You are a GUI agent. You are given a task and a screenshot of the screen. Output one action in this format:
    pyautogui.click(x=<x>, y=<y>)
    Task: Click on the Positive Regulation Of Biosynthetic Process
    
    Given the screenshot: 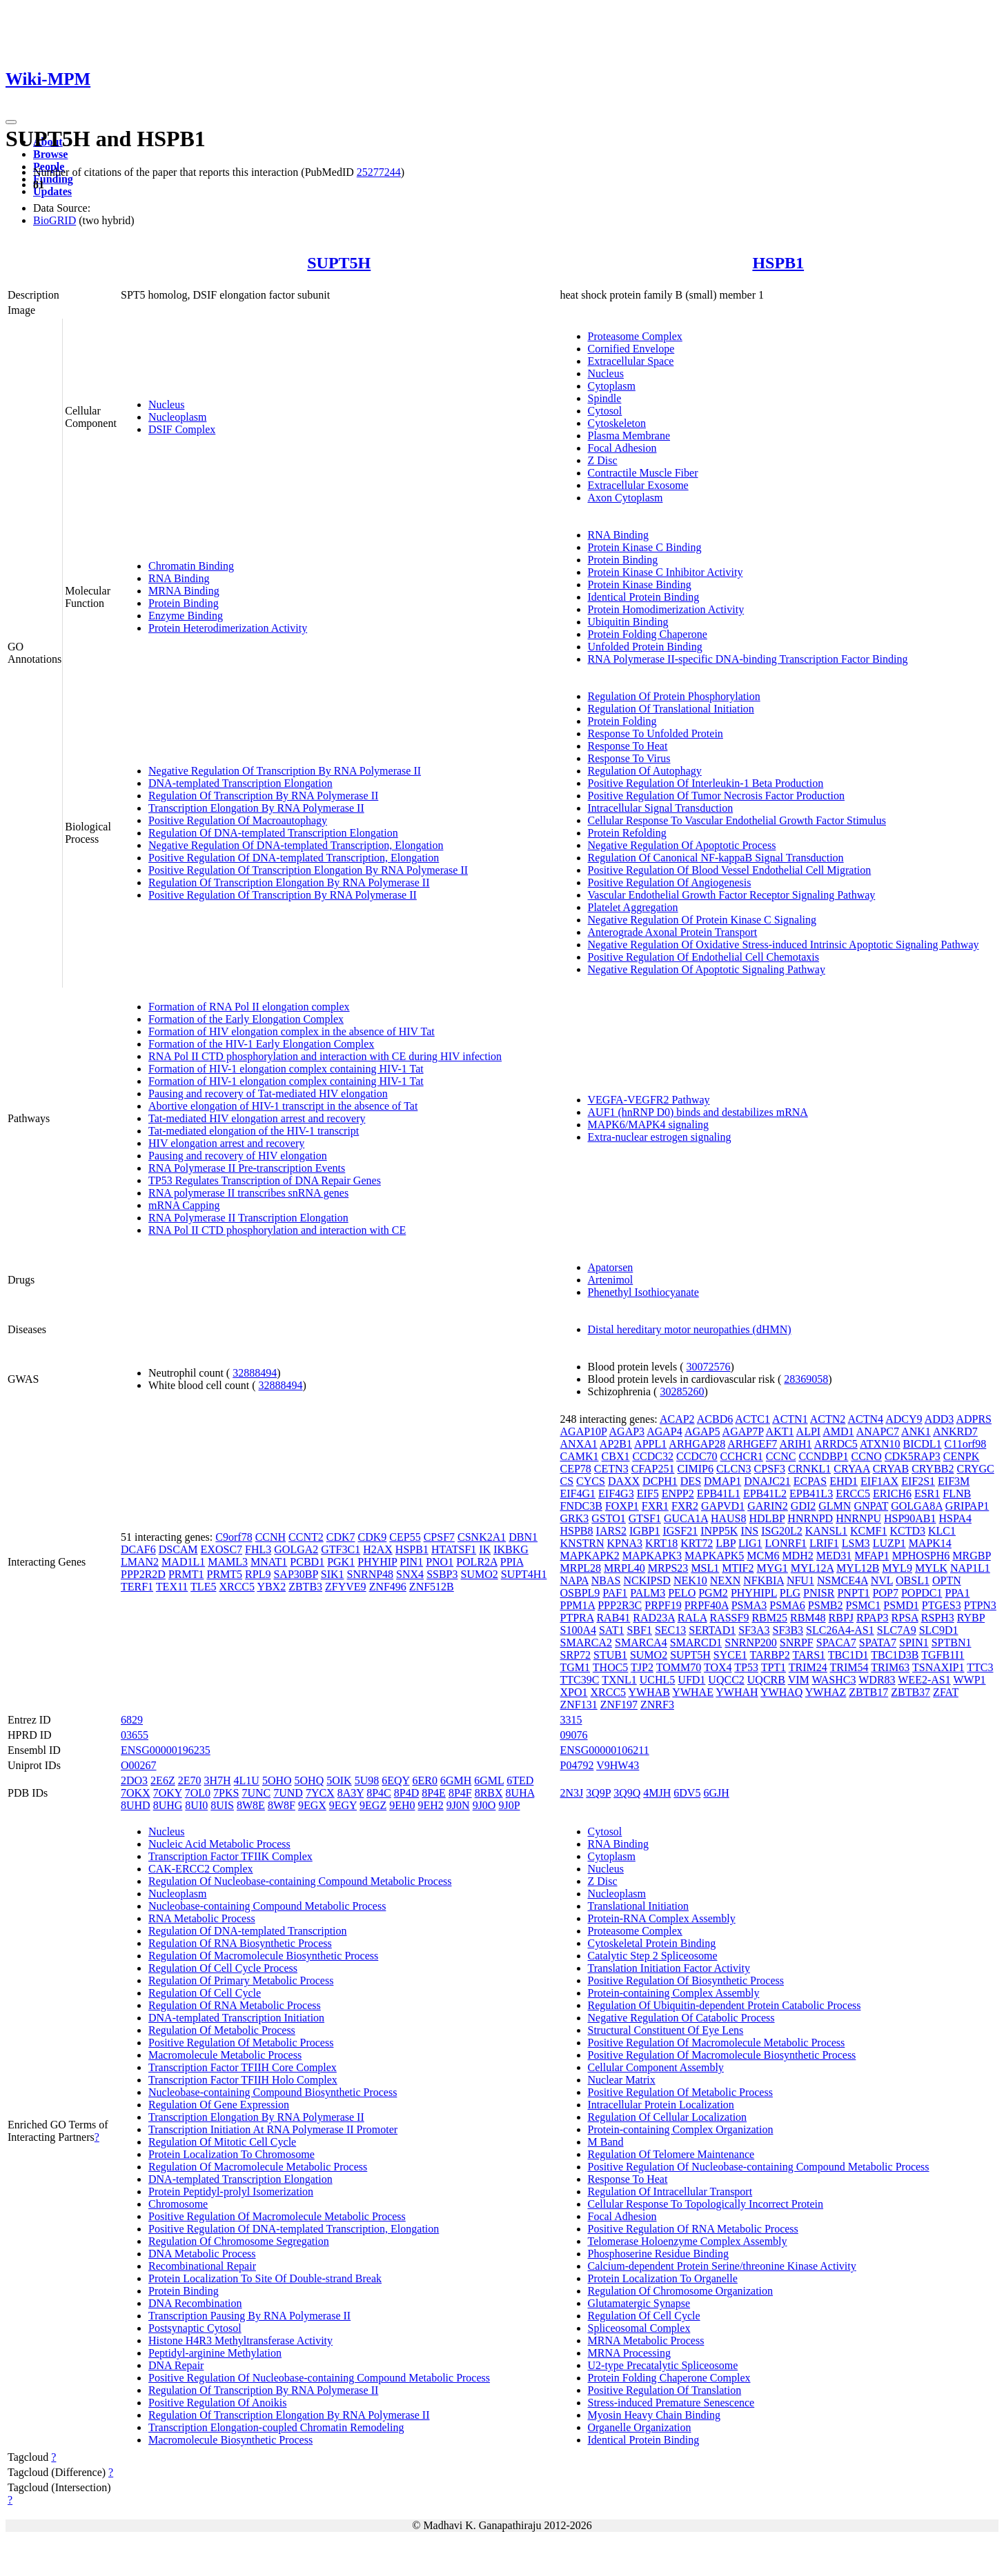 What is the action you would take?
    pyautogui.click(x=686, y=1980)
    